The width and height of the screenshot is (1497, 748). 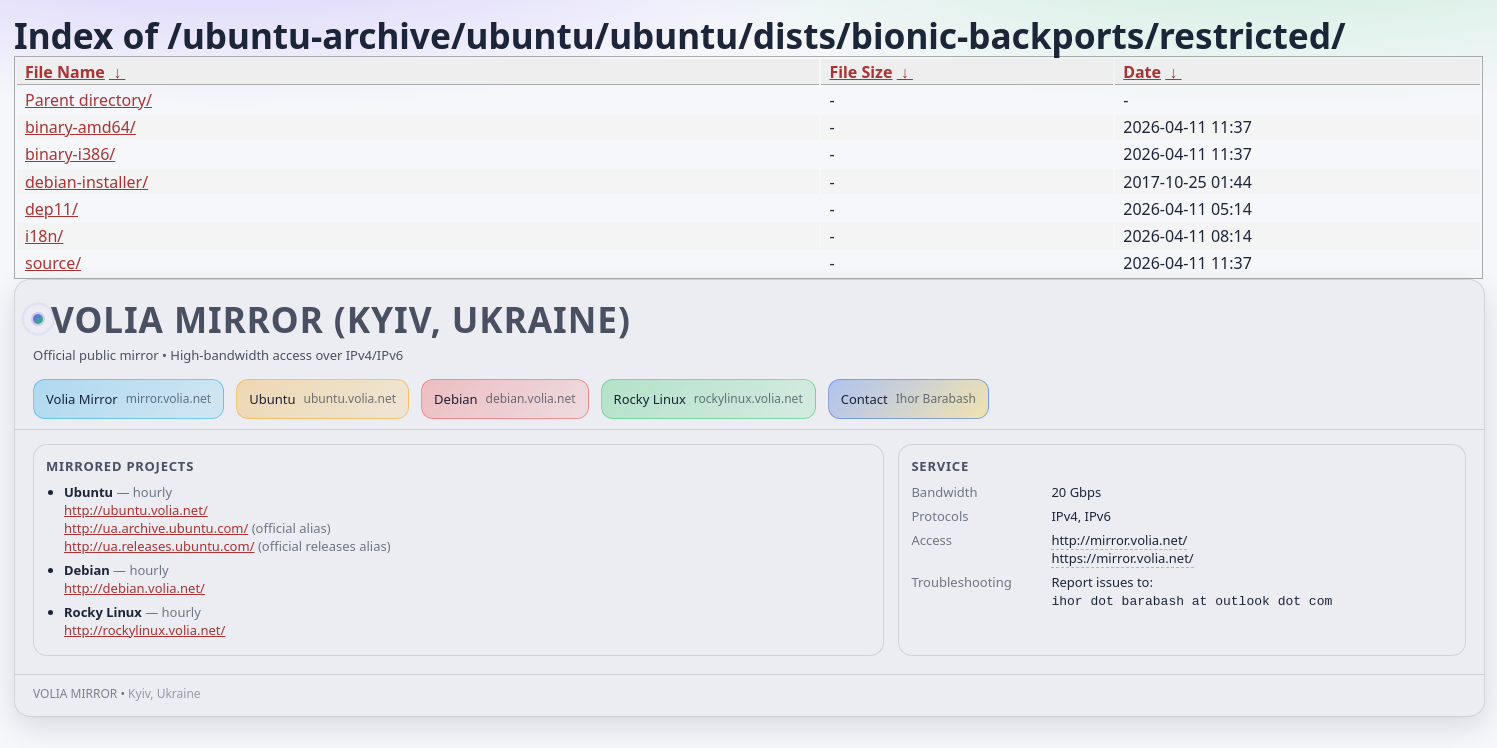 I want to click on Debian, so click(x=505, y=399).